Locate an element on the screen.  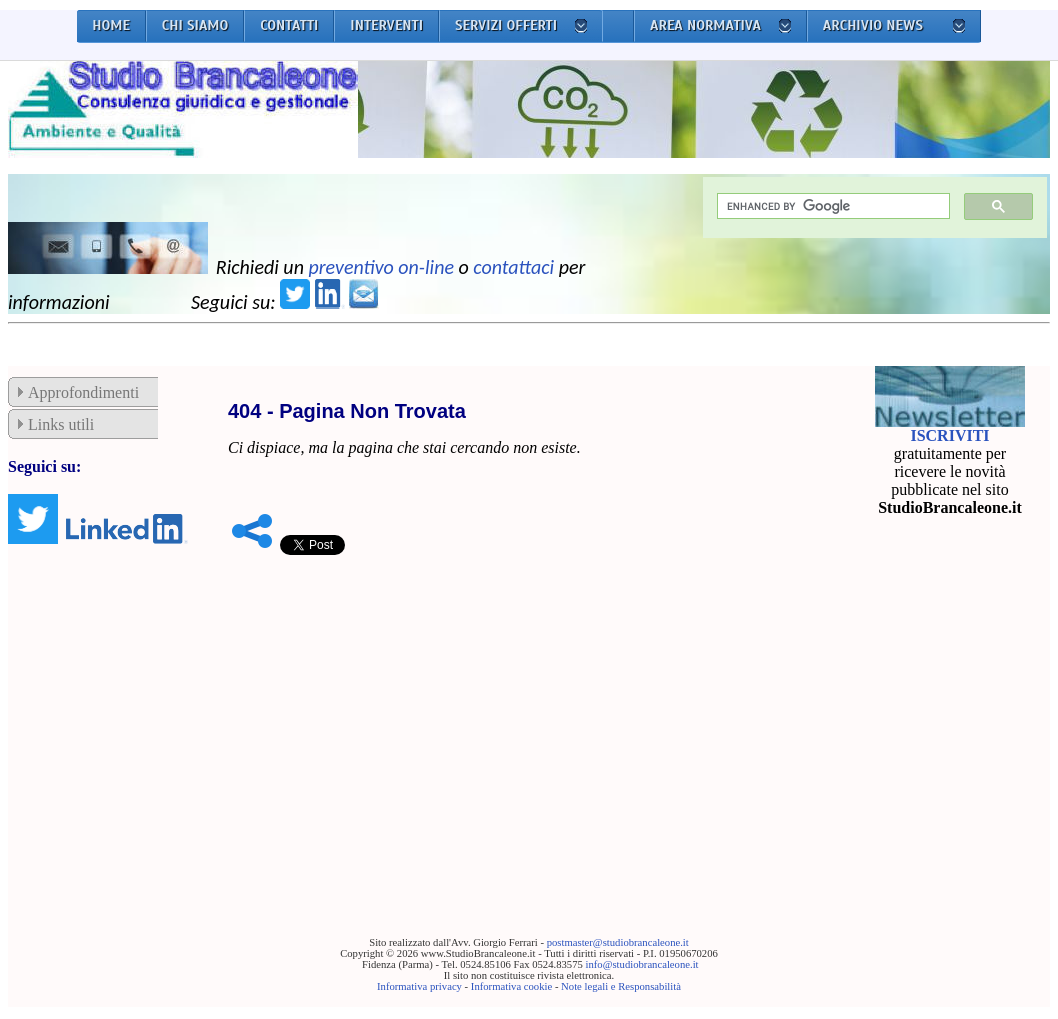
[cerca] is located at coordinates (831, 206).